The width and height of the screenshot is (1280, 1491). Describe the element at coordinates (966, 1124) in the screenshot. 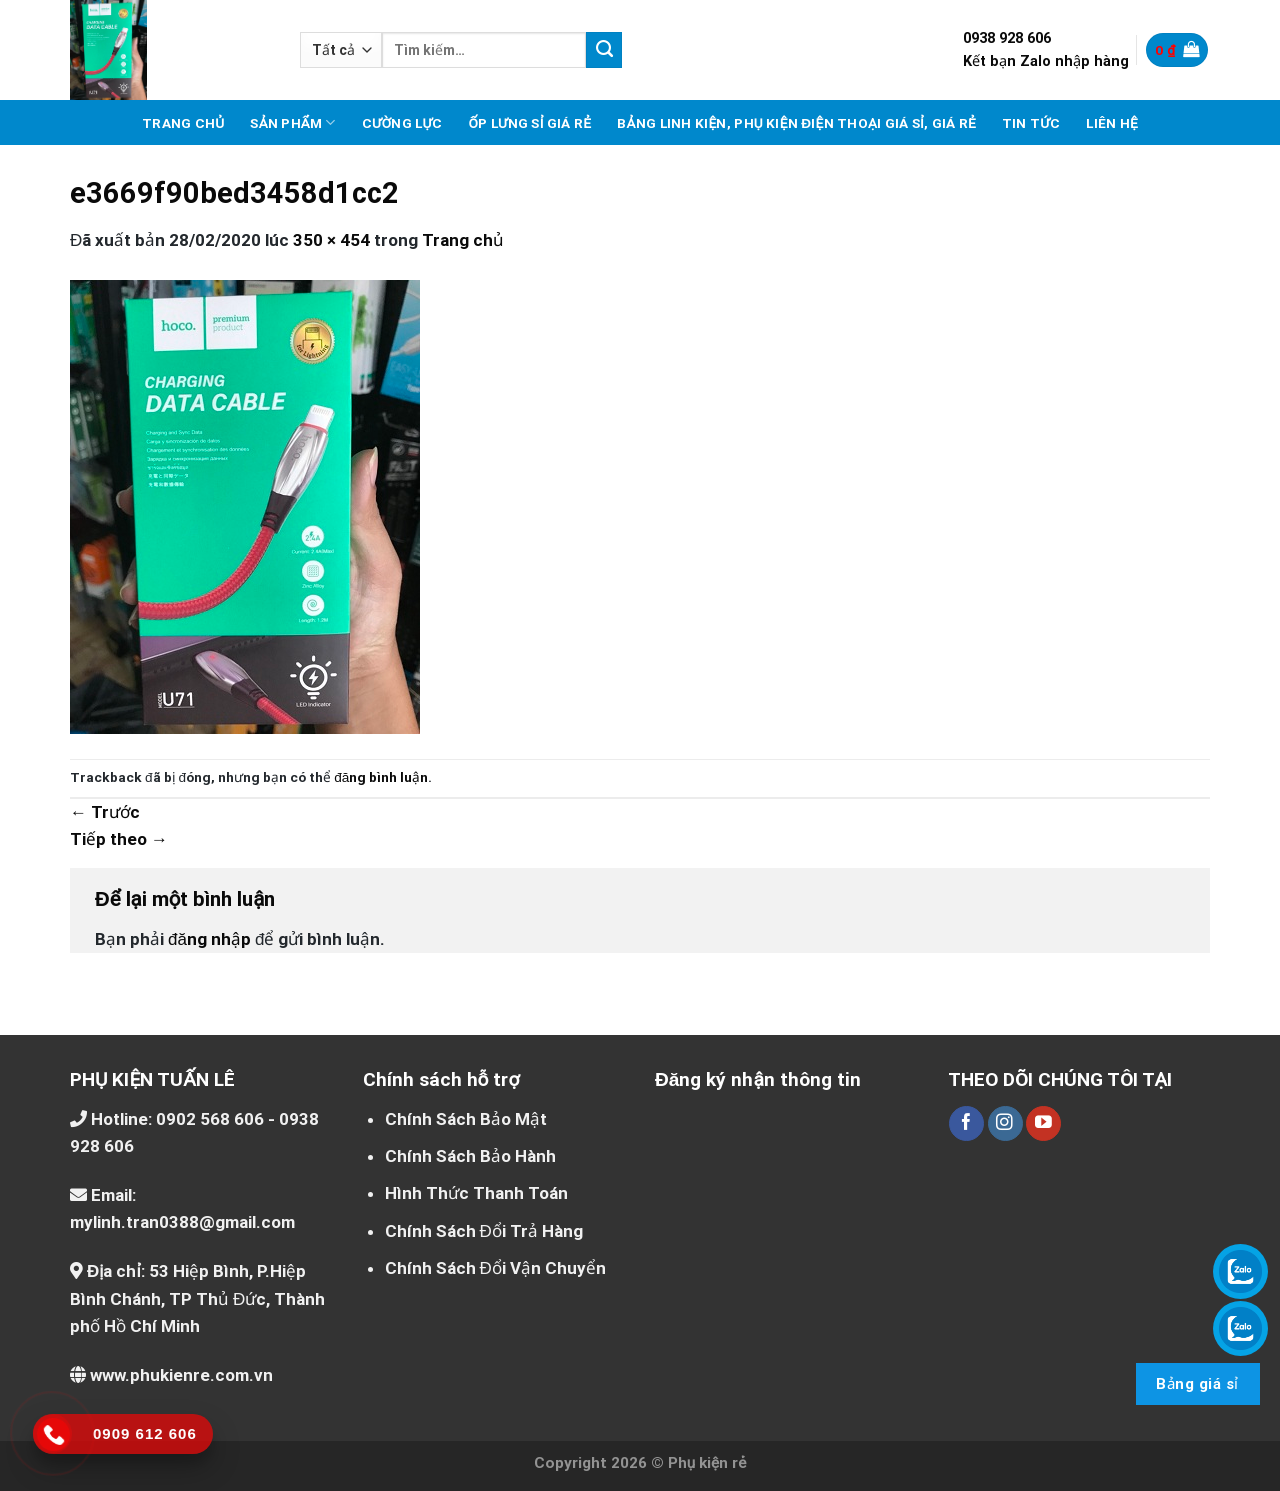

I see `[Theo dõi trên Facebook]` at that location.